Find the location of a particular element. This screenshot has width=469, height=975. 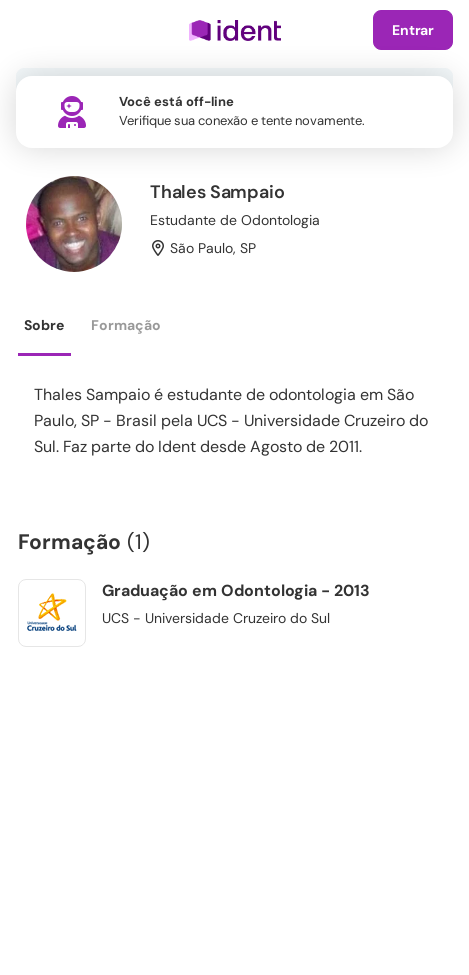

Sobre is located at coordinates (44, 325).